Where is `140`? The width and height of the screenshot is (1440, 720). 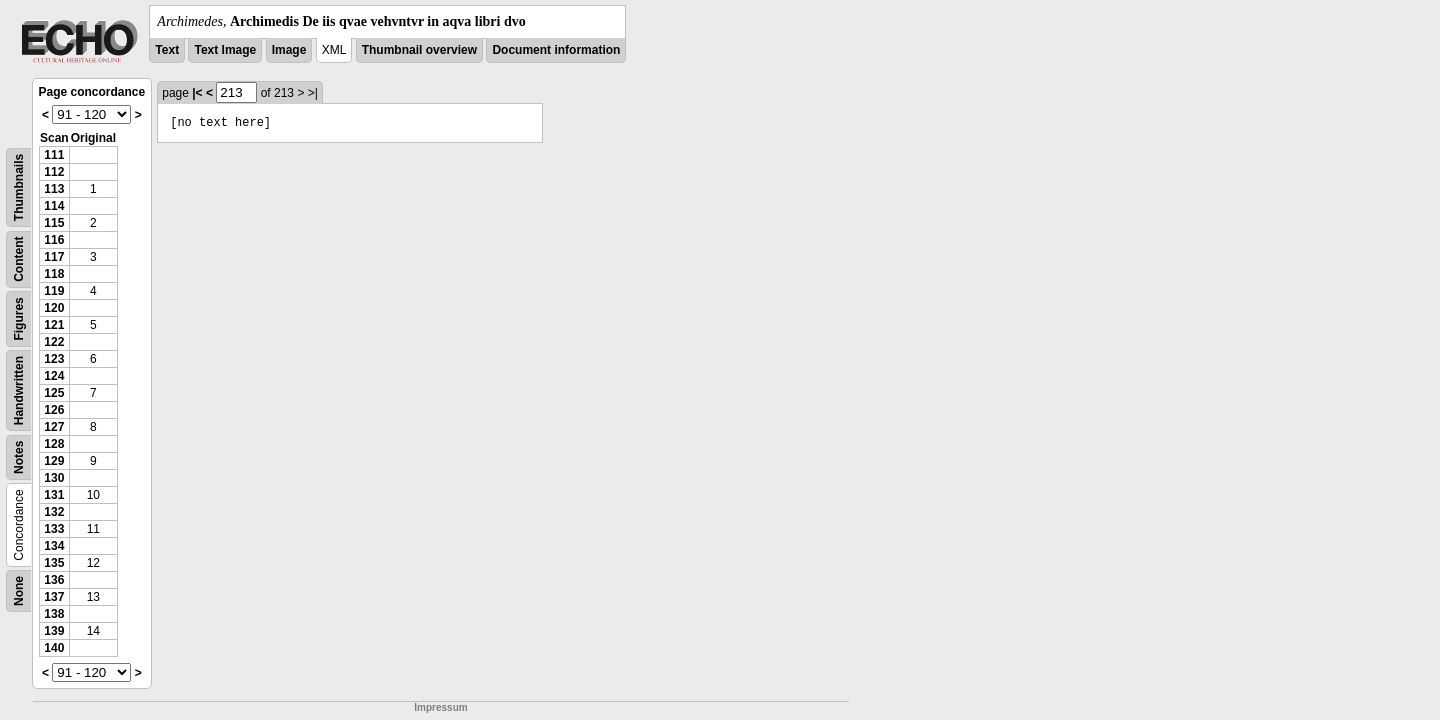 140 is located at coordinates (54, 648).